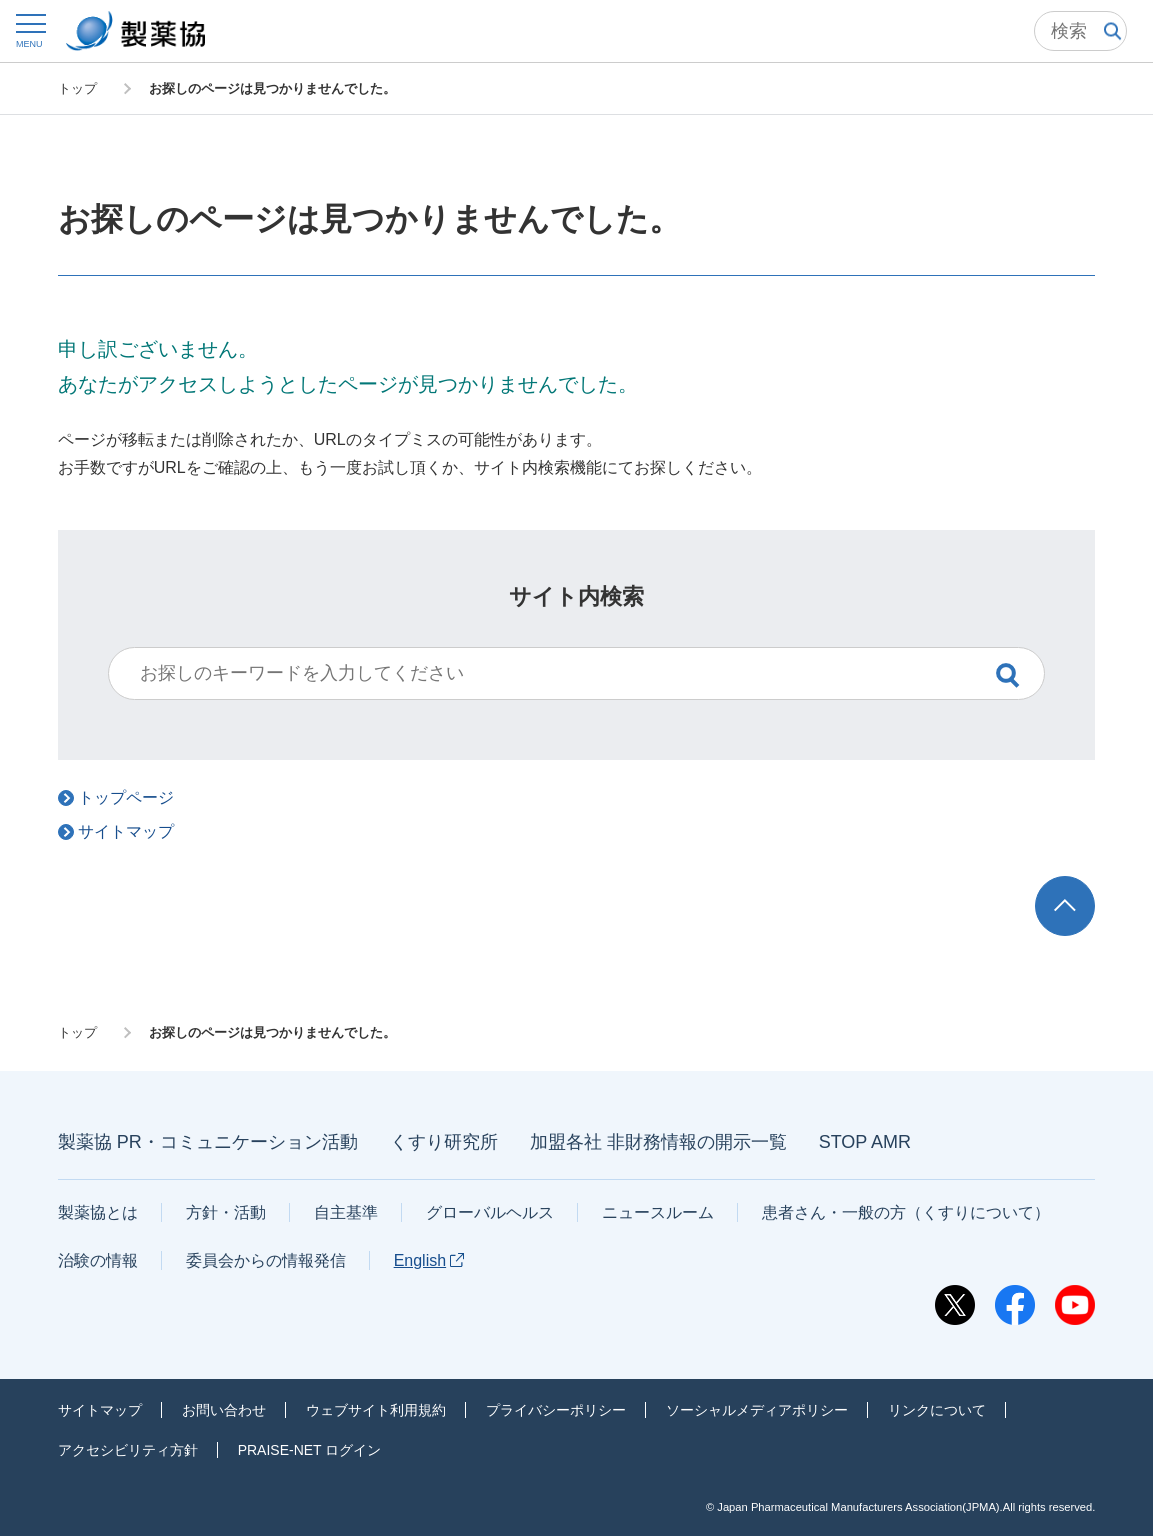 This screenshot has height=1536, width=1153. I want to click on くすり研究所, so click(444, 1142).